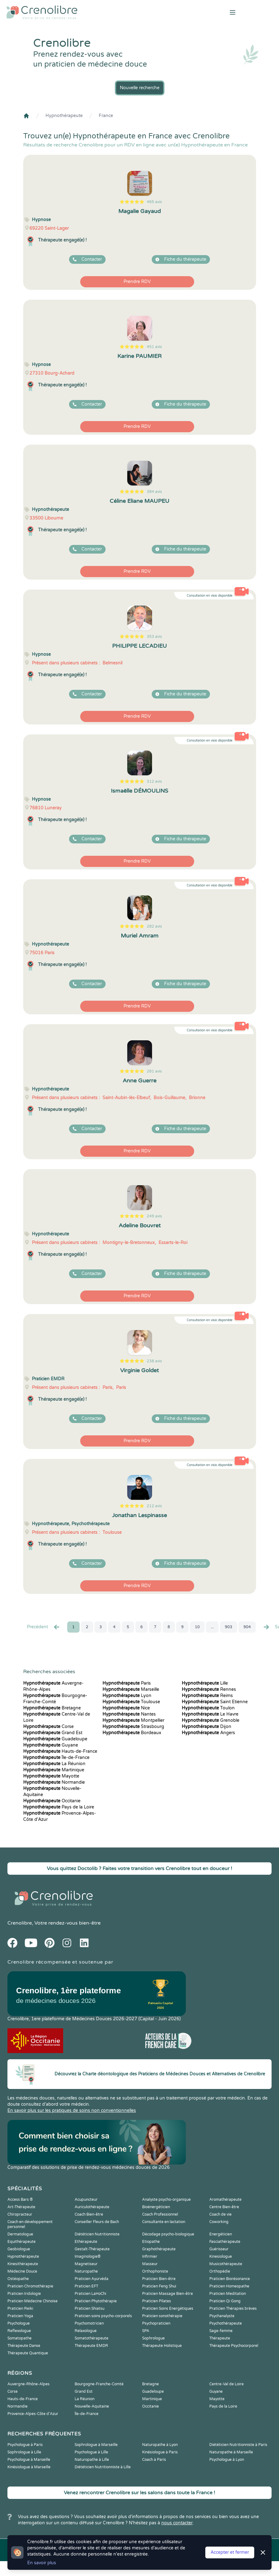 The width and height of the screenshot is (279, 2576). I want to click on 10, so click(197, 1627).